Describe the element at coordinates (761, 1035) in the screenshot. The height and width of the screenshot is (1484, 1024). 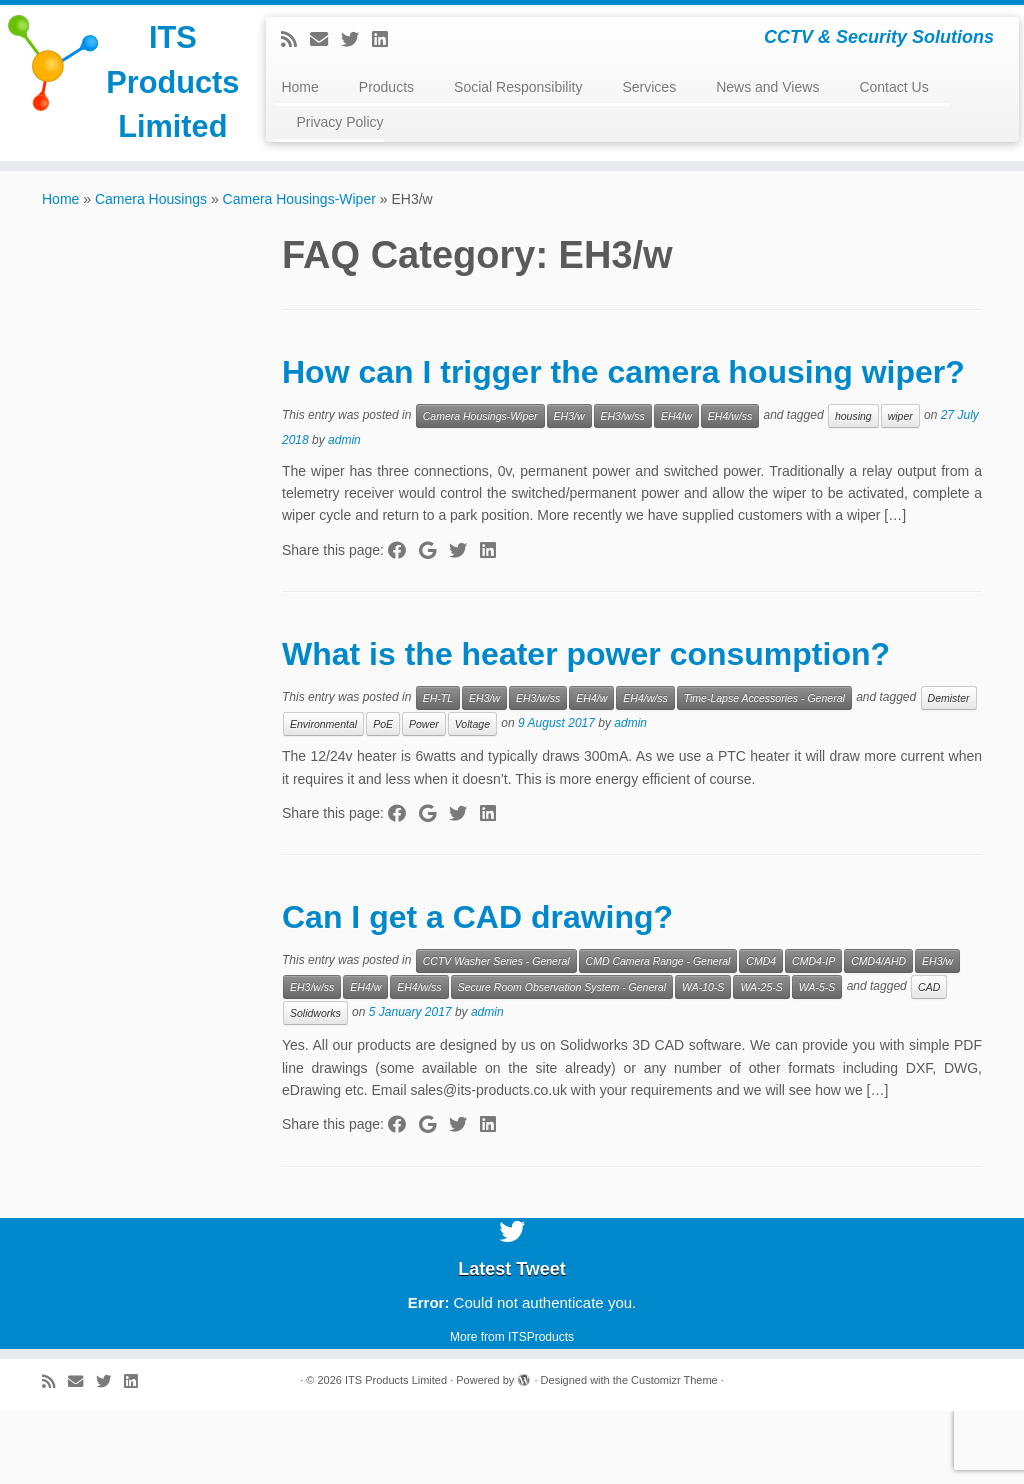
I see `CMD4` at that location.